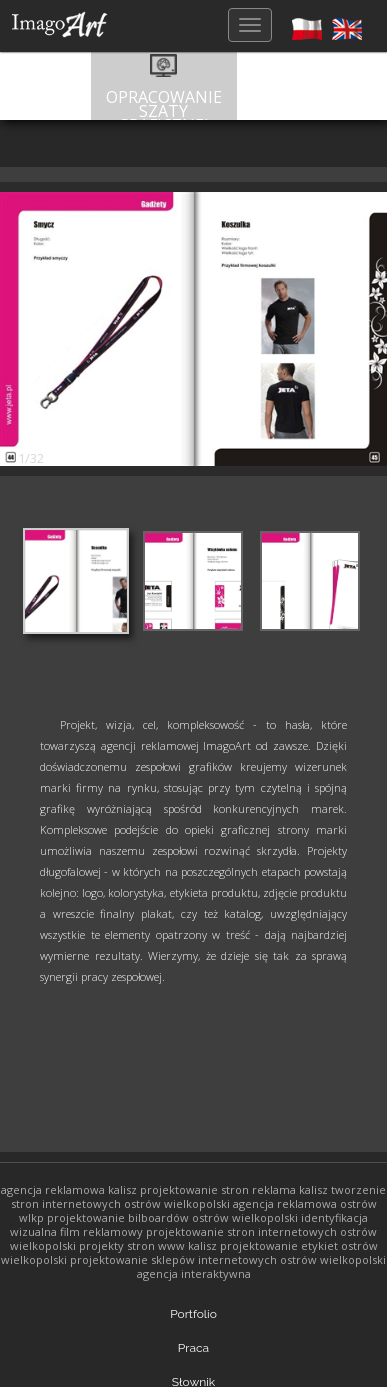  Describe the element at coordinates (290, 1189) in the screenshot. I see `reklama kalisz` at that location.